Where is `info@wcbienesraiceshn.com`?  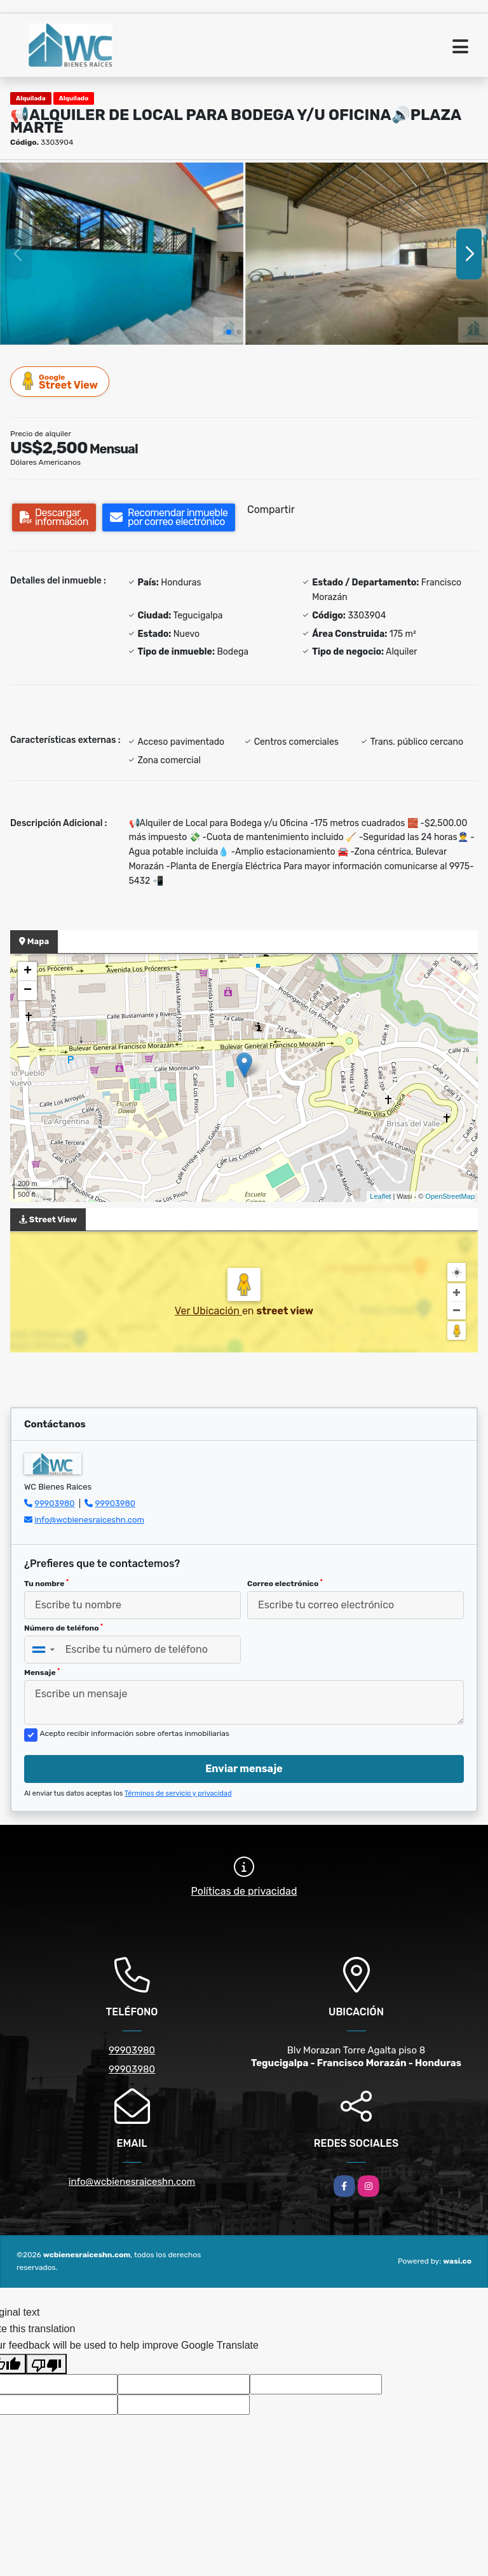
info@wcbienesraiceshn.com is located at coordinates (89, 1520).